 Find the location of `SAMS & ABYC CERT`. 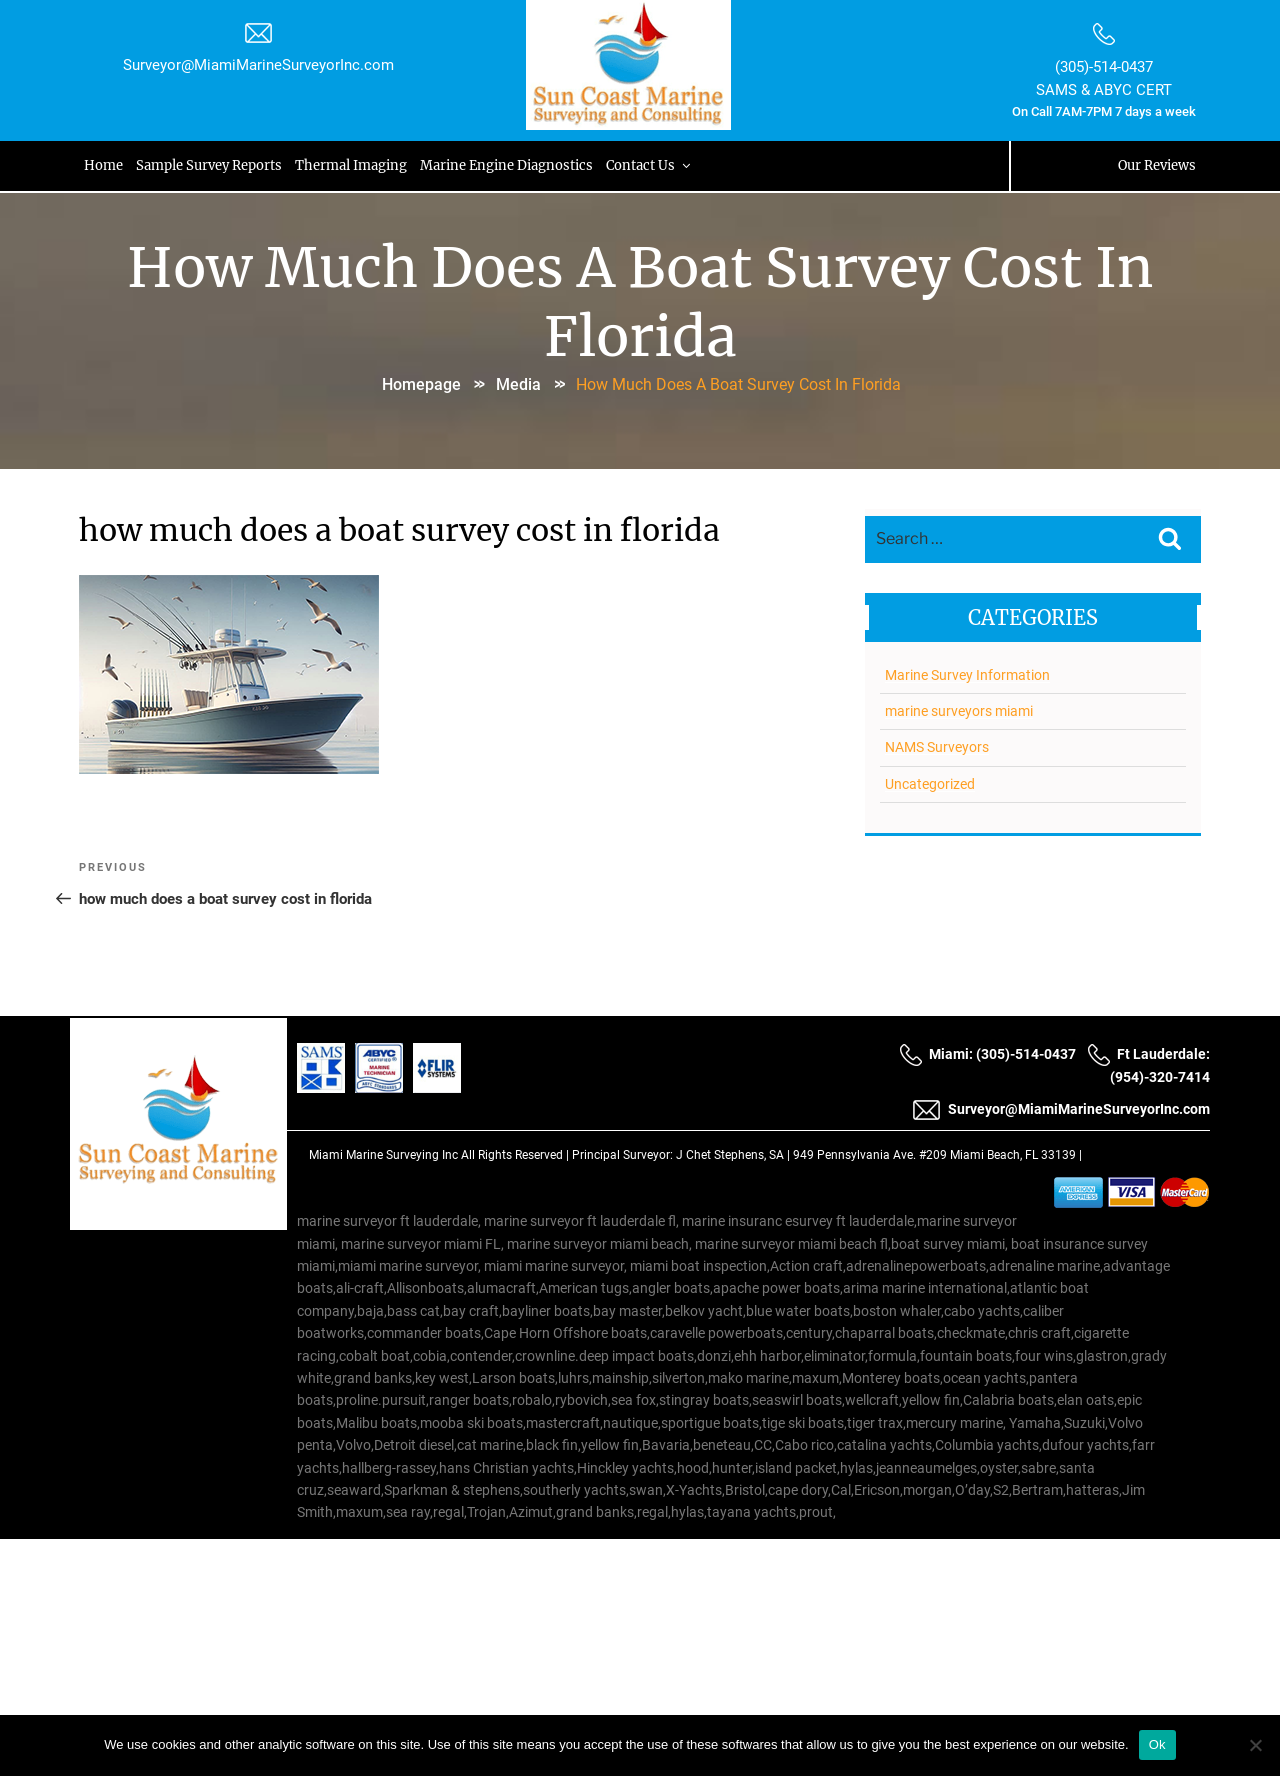

SAMS & ABYC CERT is located at coordinates (1103, 90).